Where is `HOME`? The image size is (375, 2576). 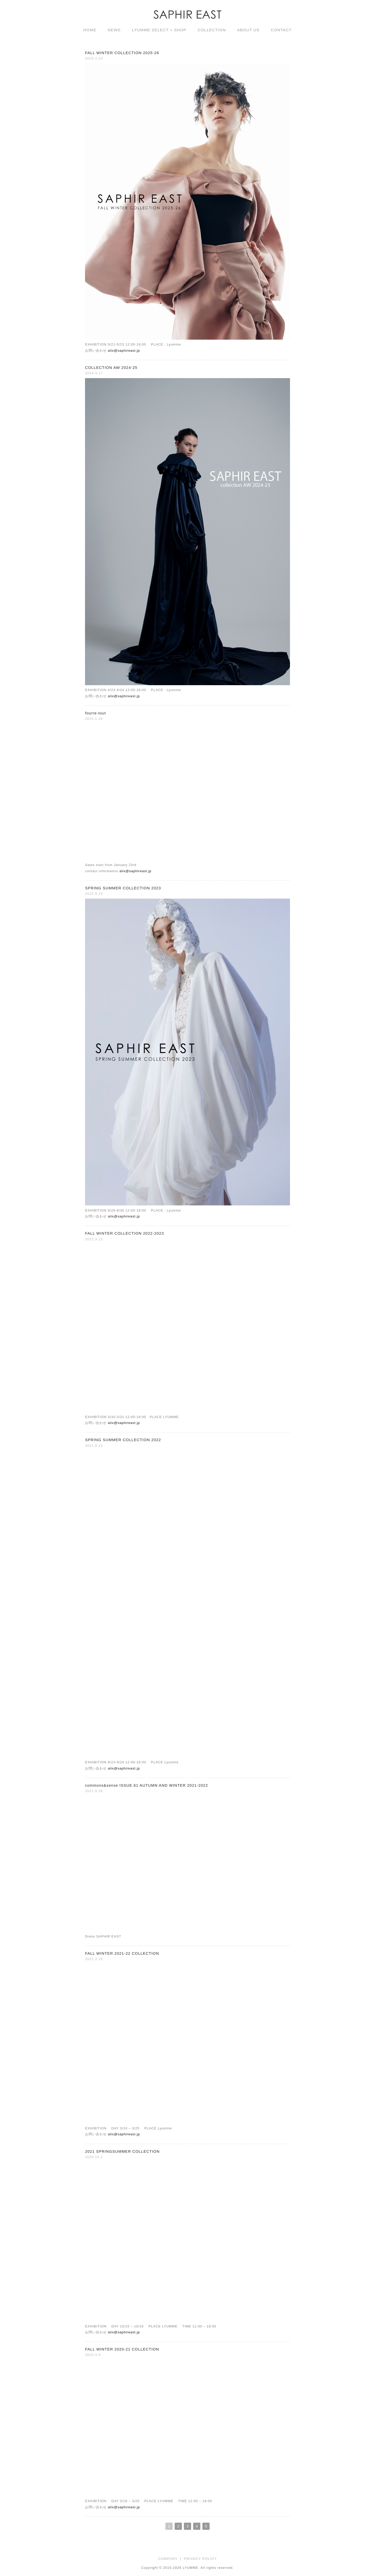
HOME is located at coordinates (90, 30).